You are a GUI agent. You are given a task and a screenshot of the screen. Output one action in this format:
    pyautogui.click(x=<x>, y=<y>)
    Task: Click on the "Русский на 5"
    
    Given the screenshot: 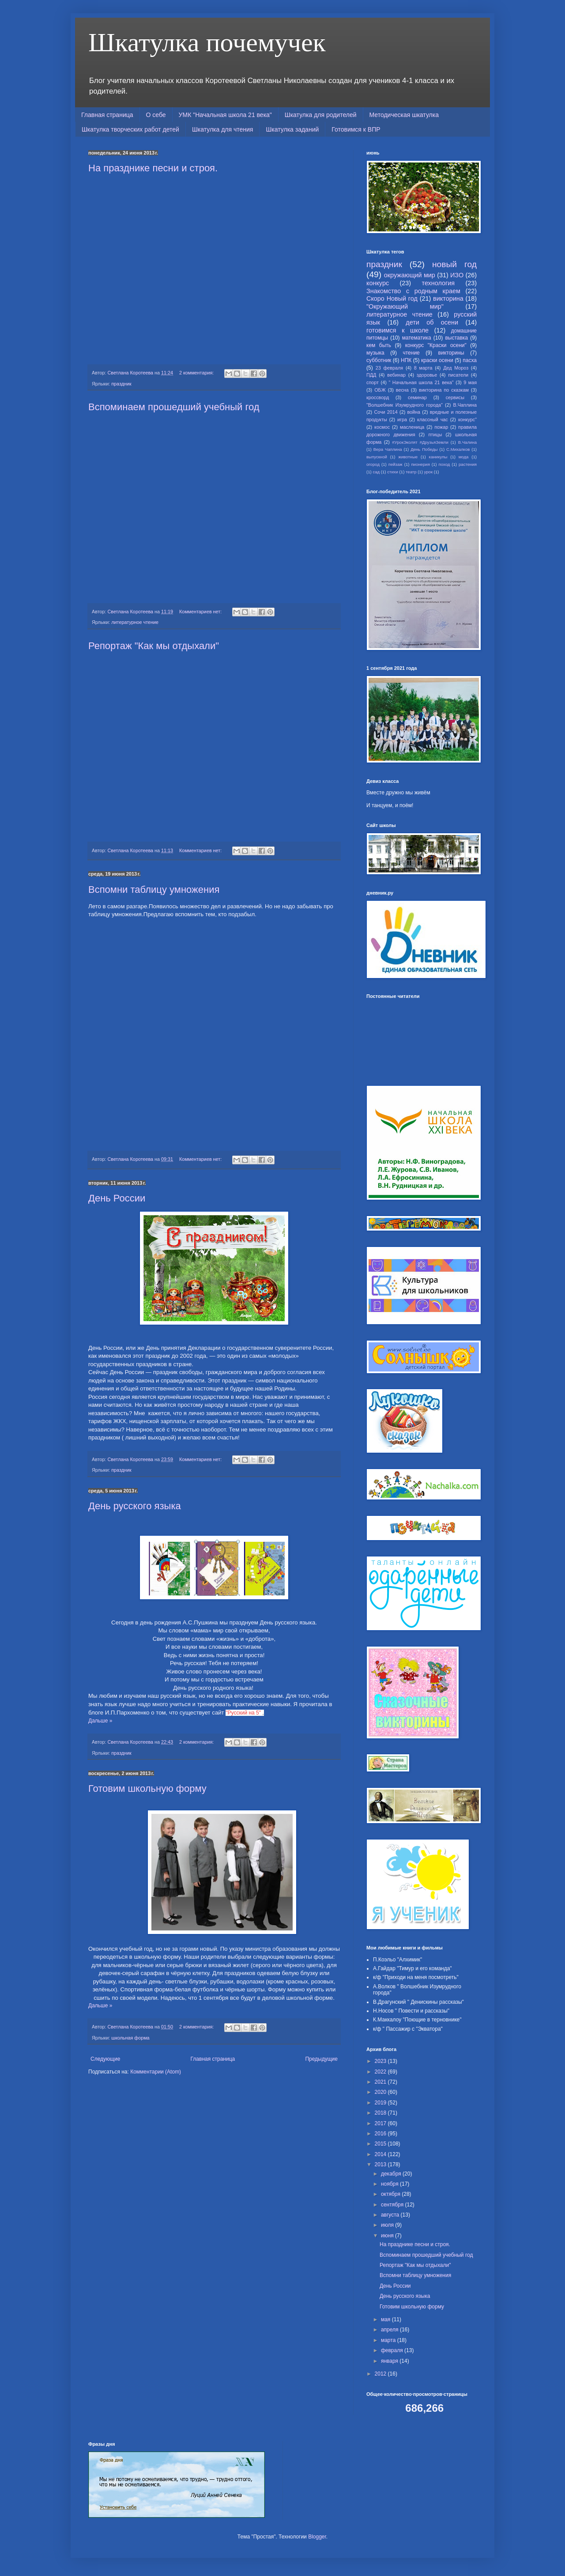 What is the action you would take?
    pyautogui.click(x=243, y=1713)
    